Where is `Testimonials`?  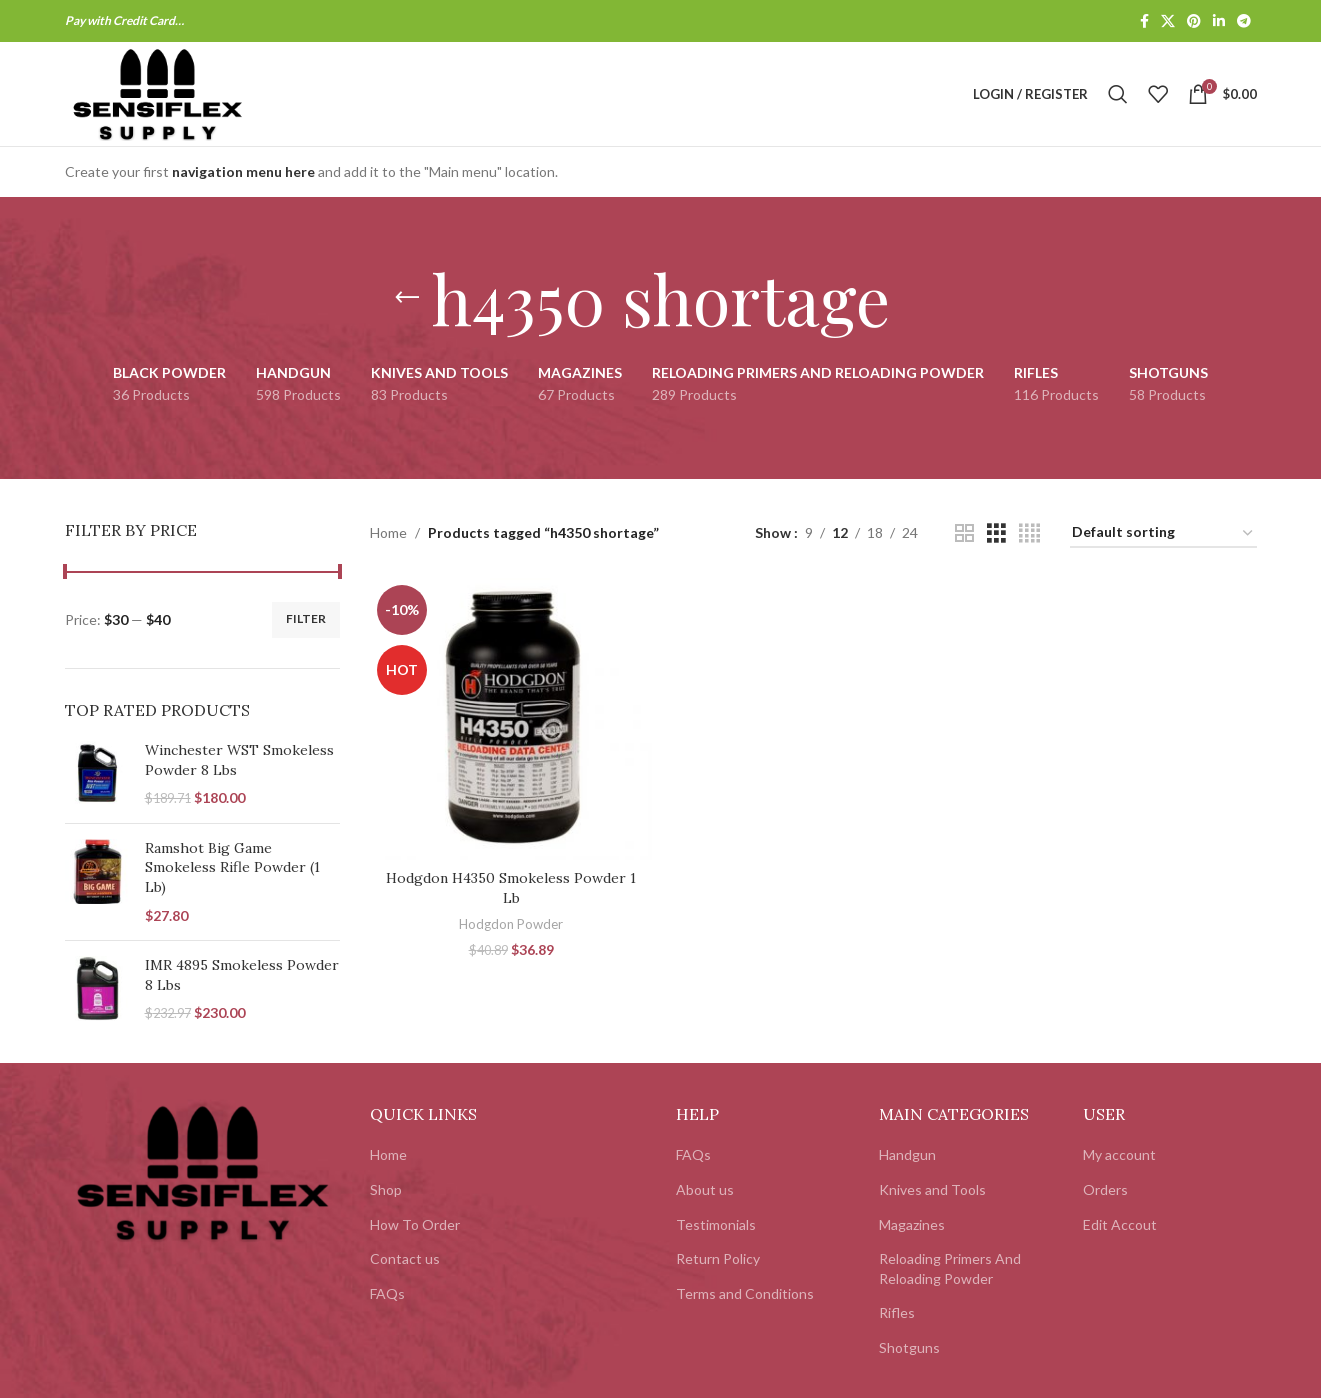
Testimonials is located at coordinates (716, 1224).